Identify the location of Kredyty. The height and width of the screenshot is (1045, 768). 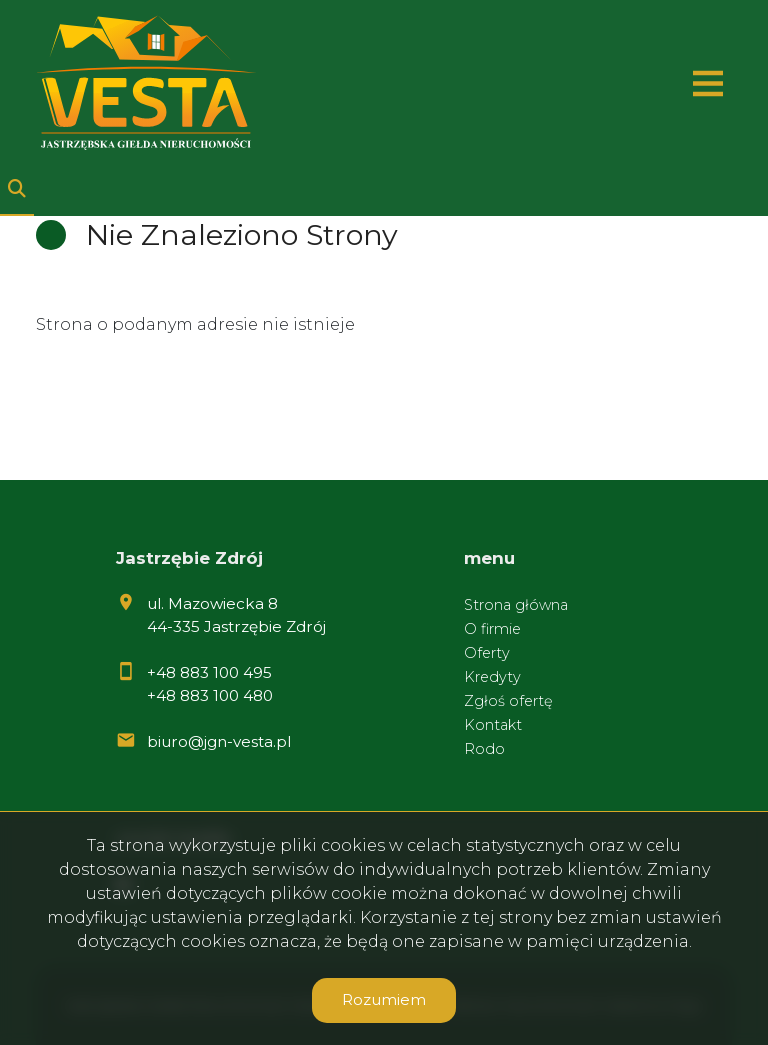
(492, 677).